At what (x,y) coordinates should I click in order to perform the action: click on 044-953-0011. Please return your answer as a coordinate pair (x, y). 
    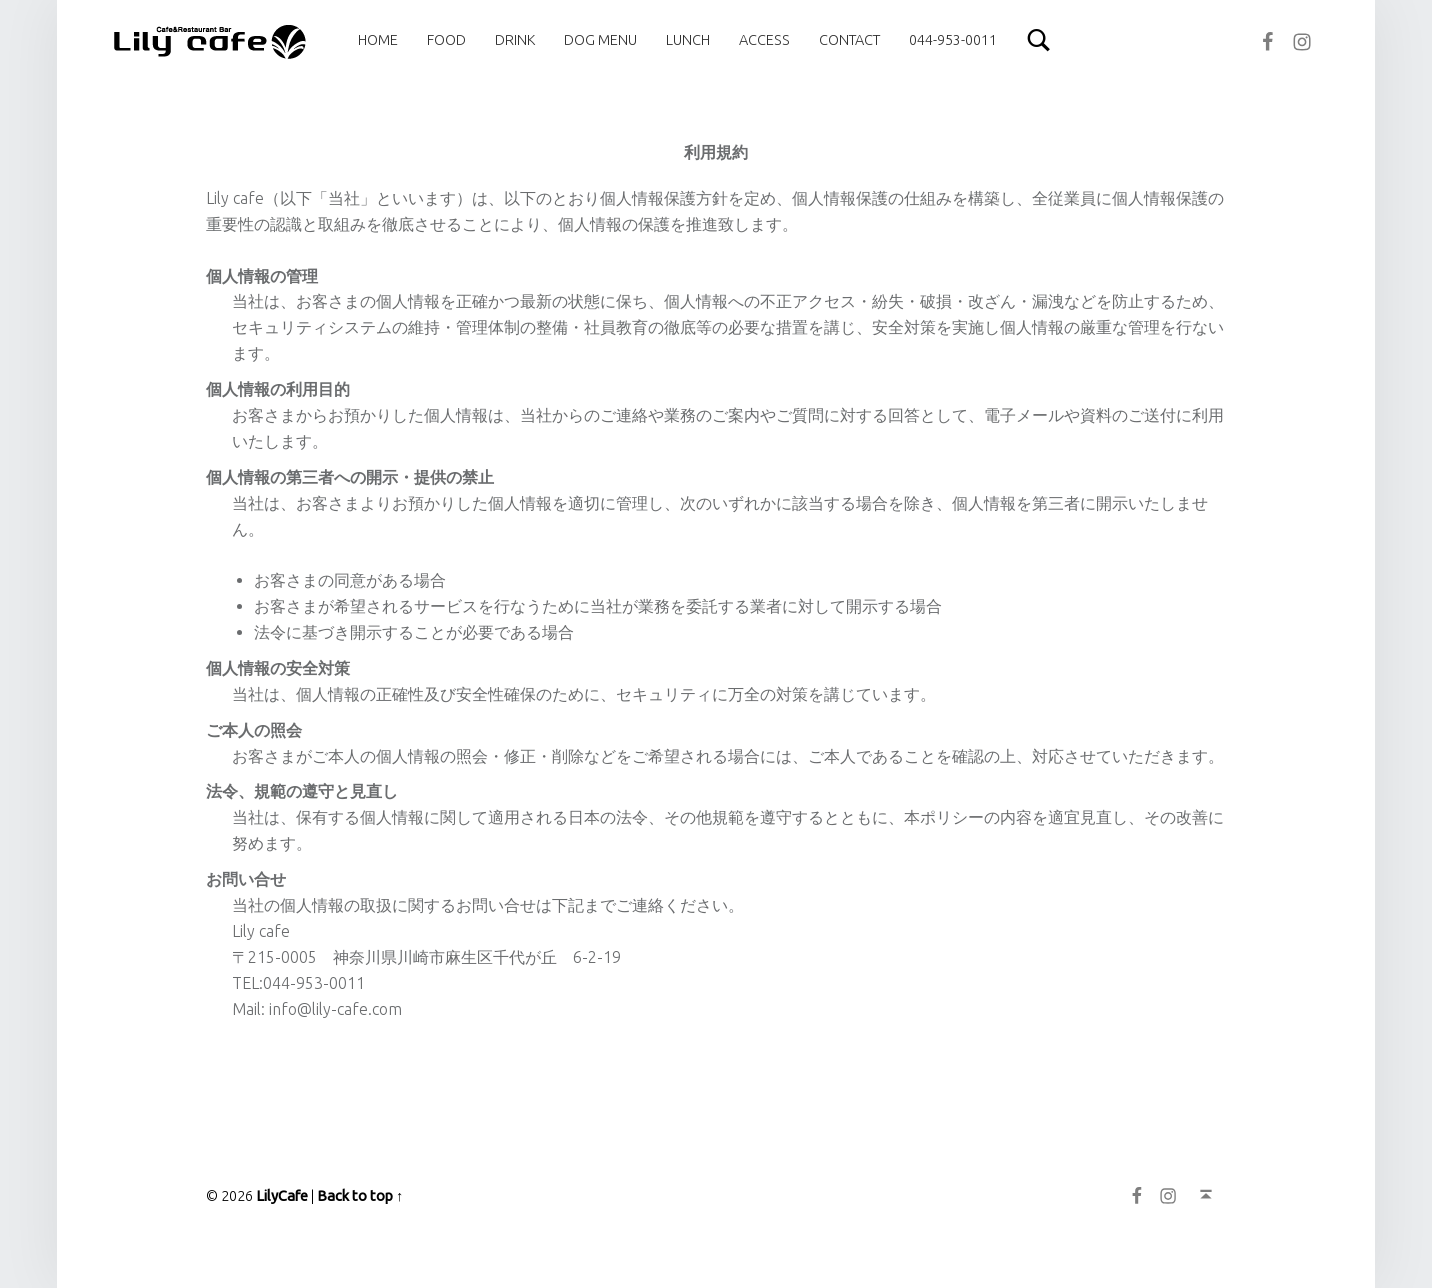
    Looking at the image, I should click on (953, 40).